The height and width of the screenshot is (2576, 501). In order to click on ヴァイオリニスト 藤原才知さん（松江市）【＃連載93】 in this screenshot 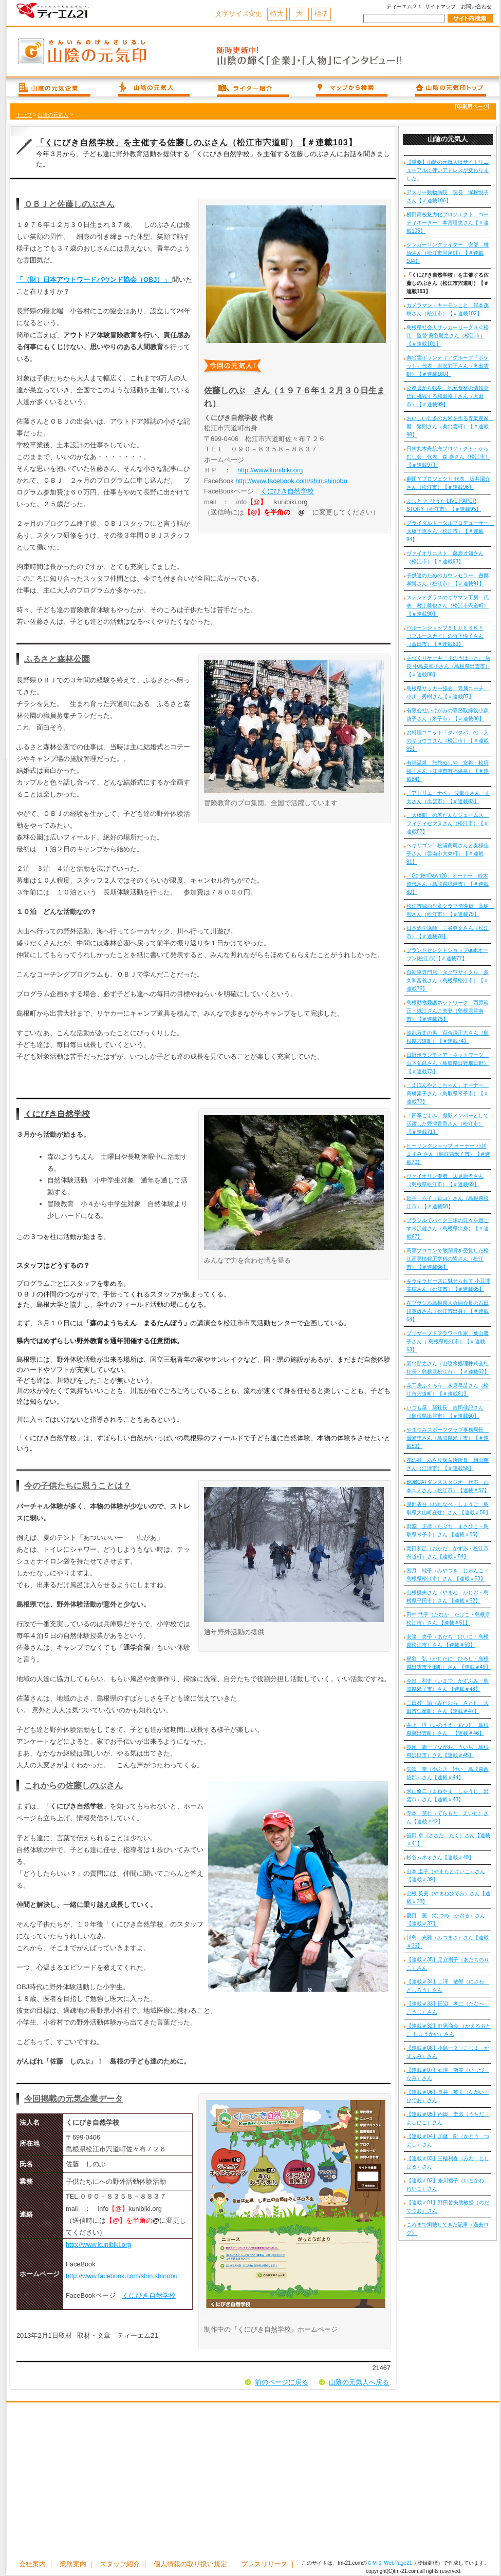, I will do `click(445, 557)`.